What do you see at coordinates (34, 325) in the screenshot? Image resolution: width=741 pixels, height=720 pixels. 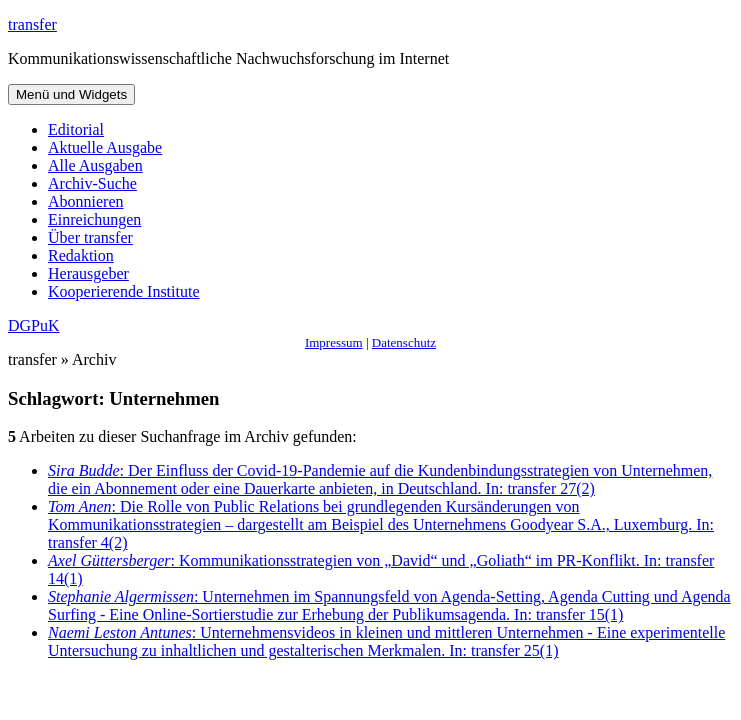 I see `DGPuK` at bounding box center [34, 325].